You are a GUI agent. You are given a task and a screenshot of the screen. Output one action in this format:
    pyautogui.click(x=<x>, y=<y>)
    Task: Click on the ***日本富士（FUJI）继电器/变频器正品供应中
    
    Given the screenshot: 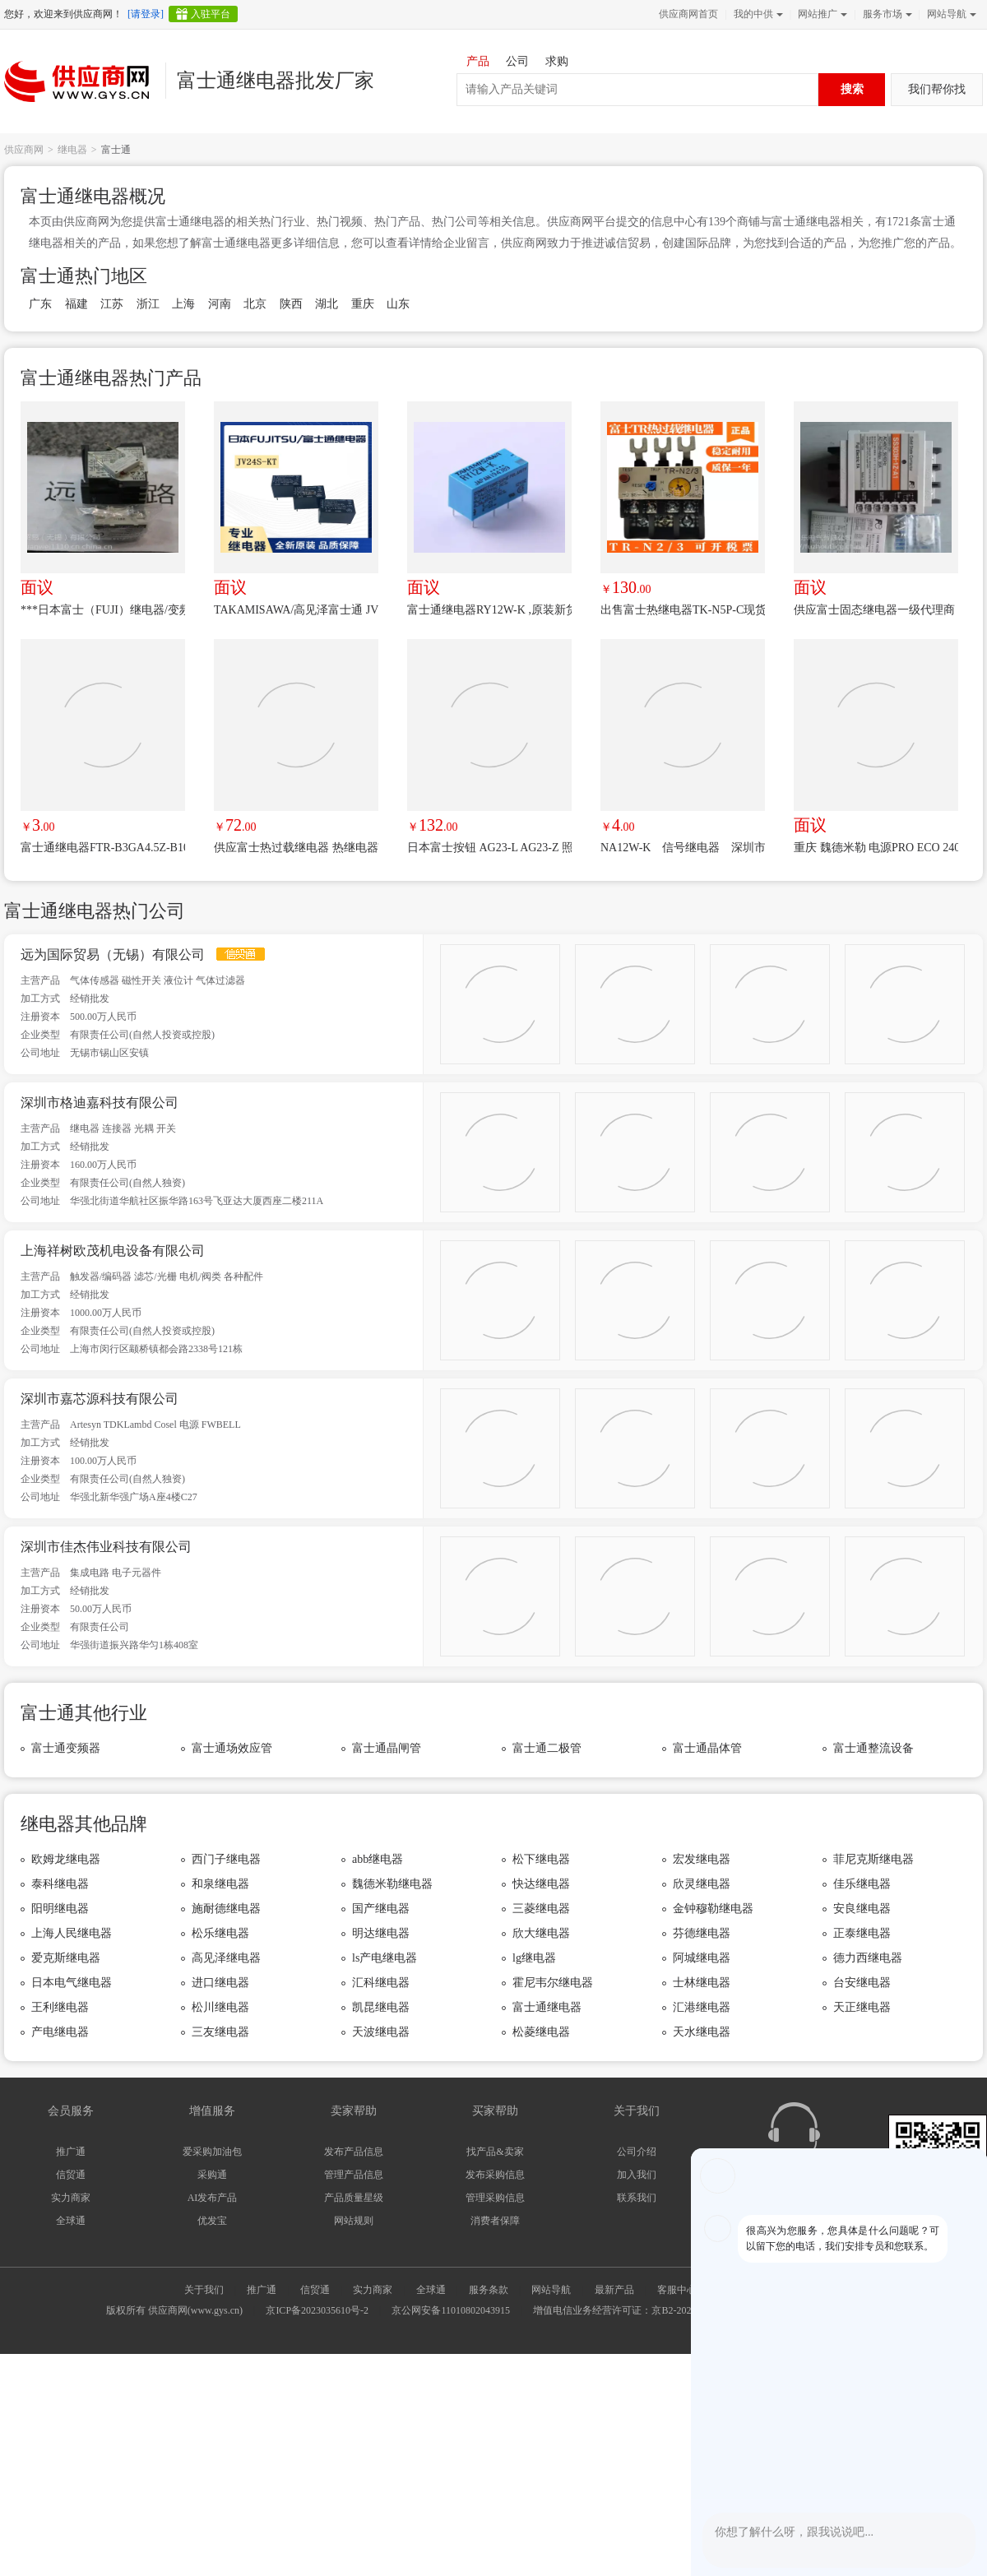 What is the action you would take?
    pyautogui.click(x=103, y=610)
    